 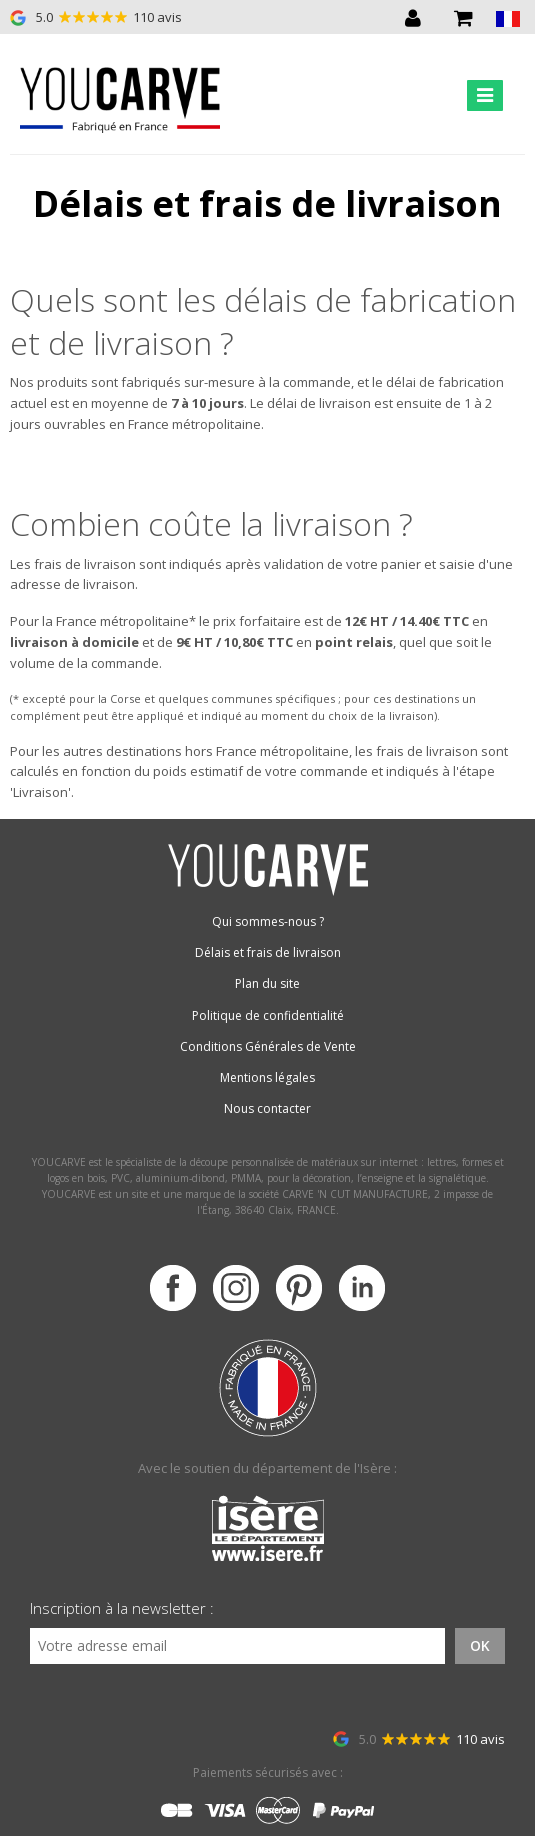 I want to click on Mentions légales, so click(x=267, y=1077).